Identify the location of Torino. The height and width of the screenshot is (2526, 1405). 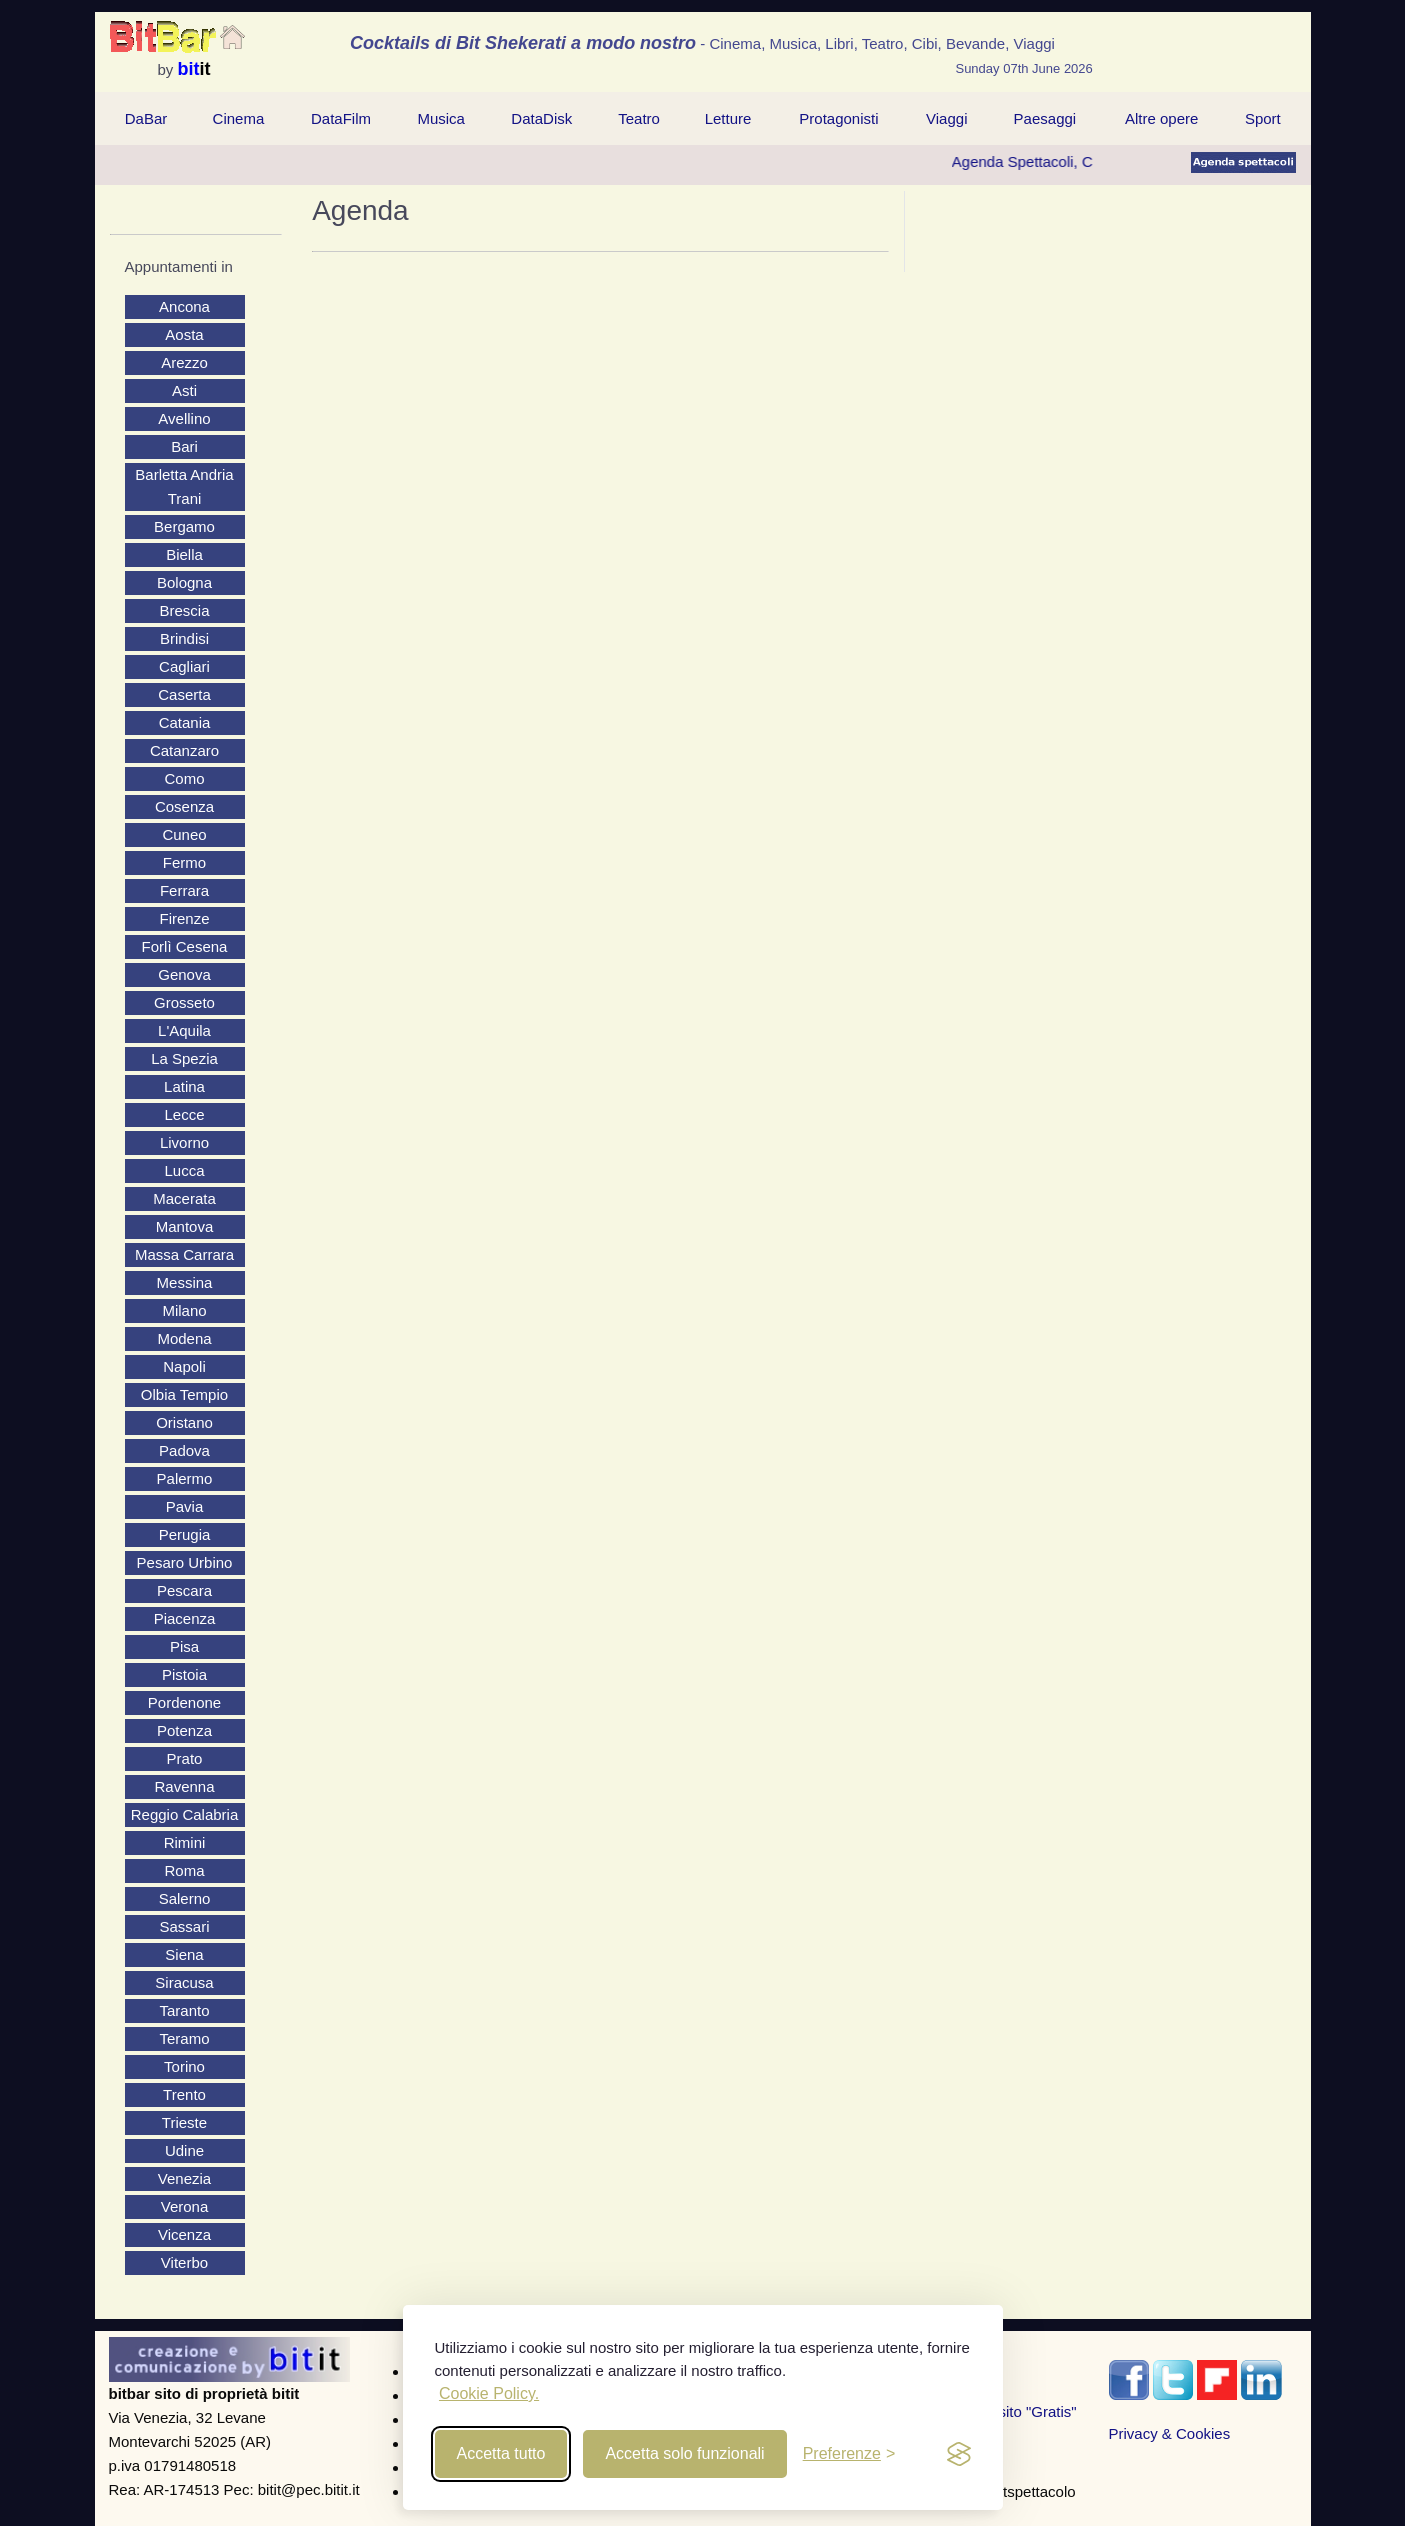
(184, 2066).